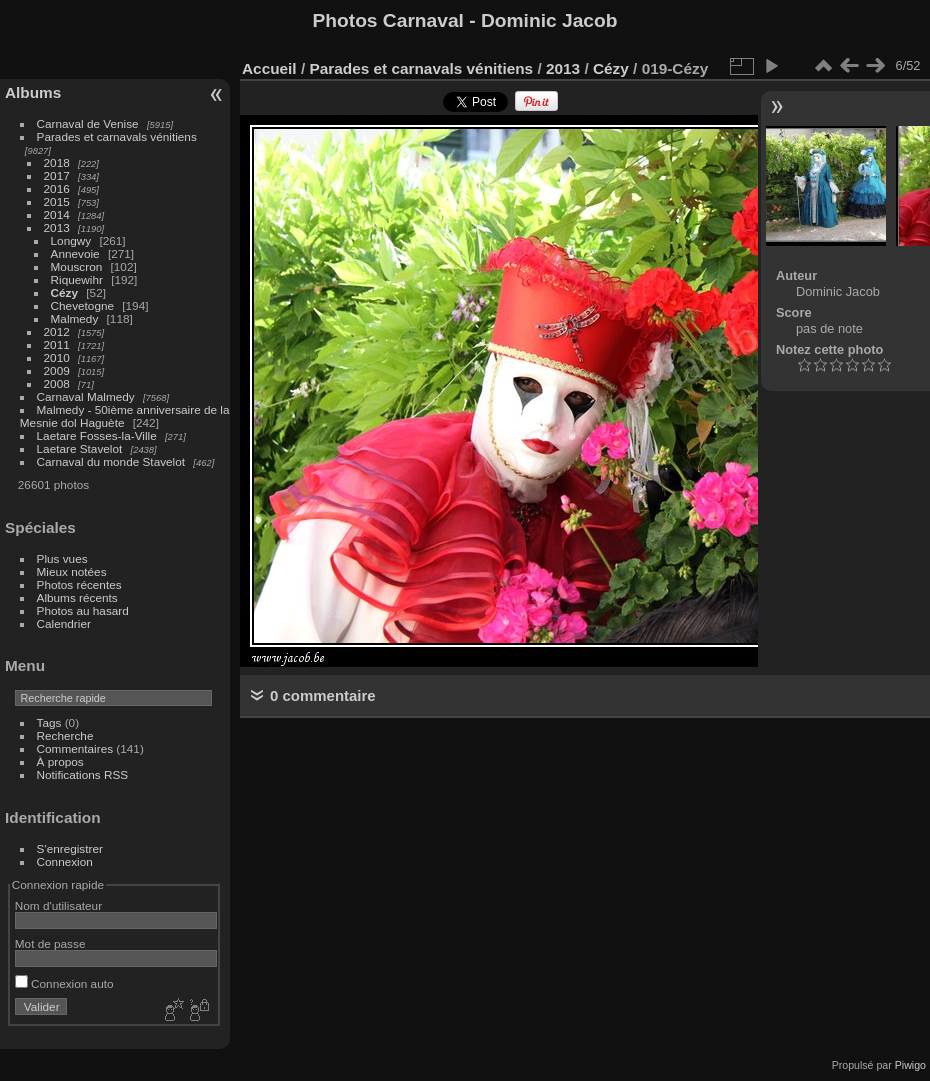 The height and width of the screenshot is (1081, 930). Describe the element at coordinates (65, 735) in the screenshot. I see `Recherche` at that location.